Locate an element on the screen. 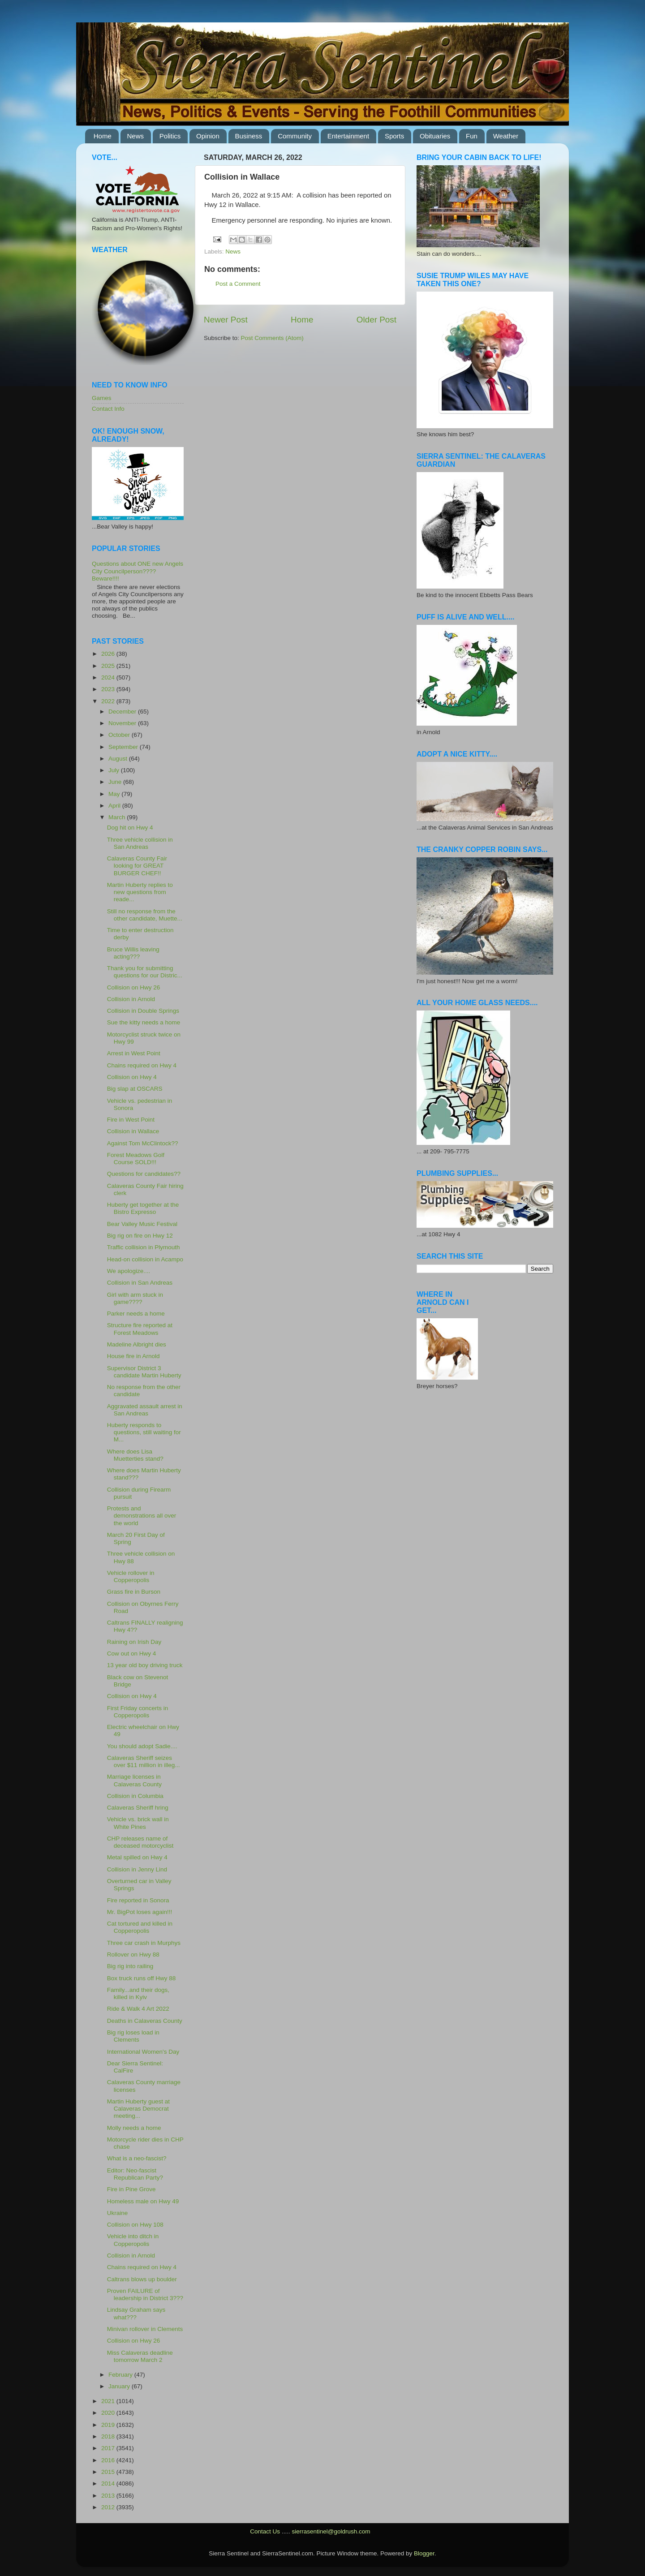  Blogger is located at coordinates (424, 2553).